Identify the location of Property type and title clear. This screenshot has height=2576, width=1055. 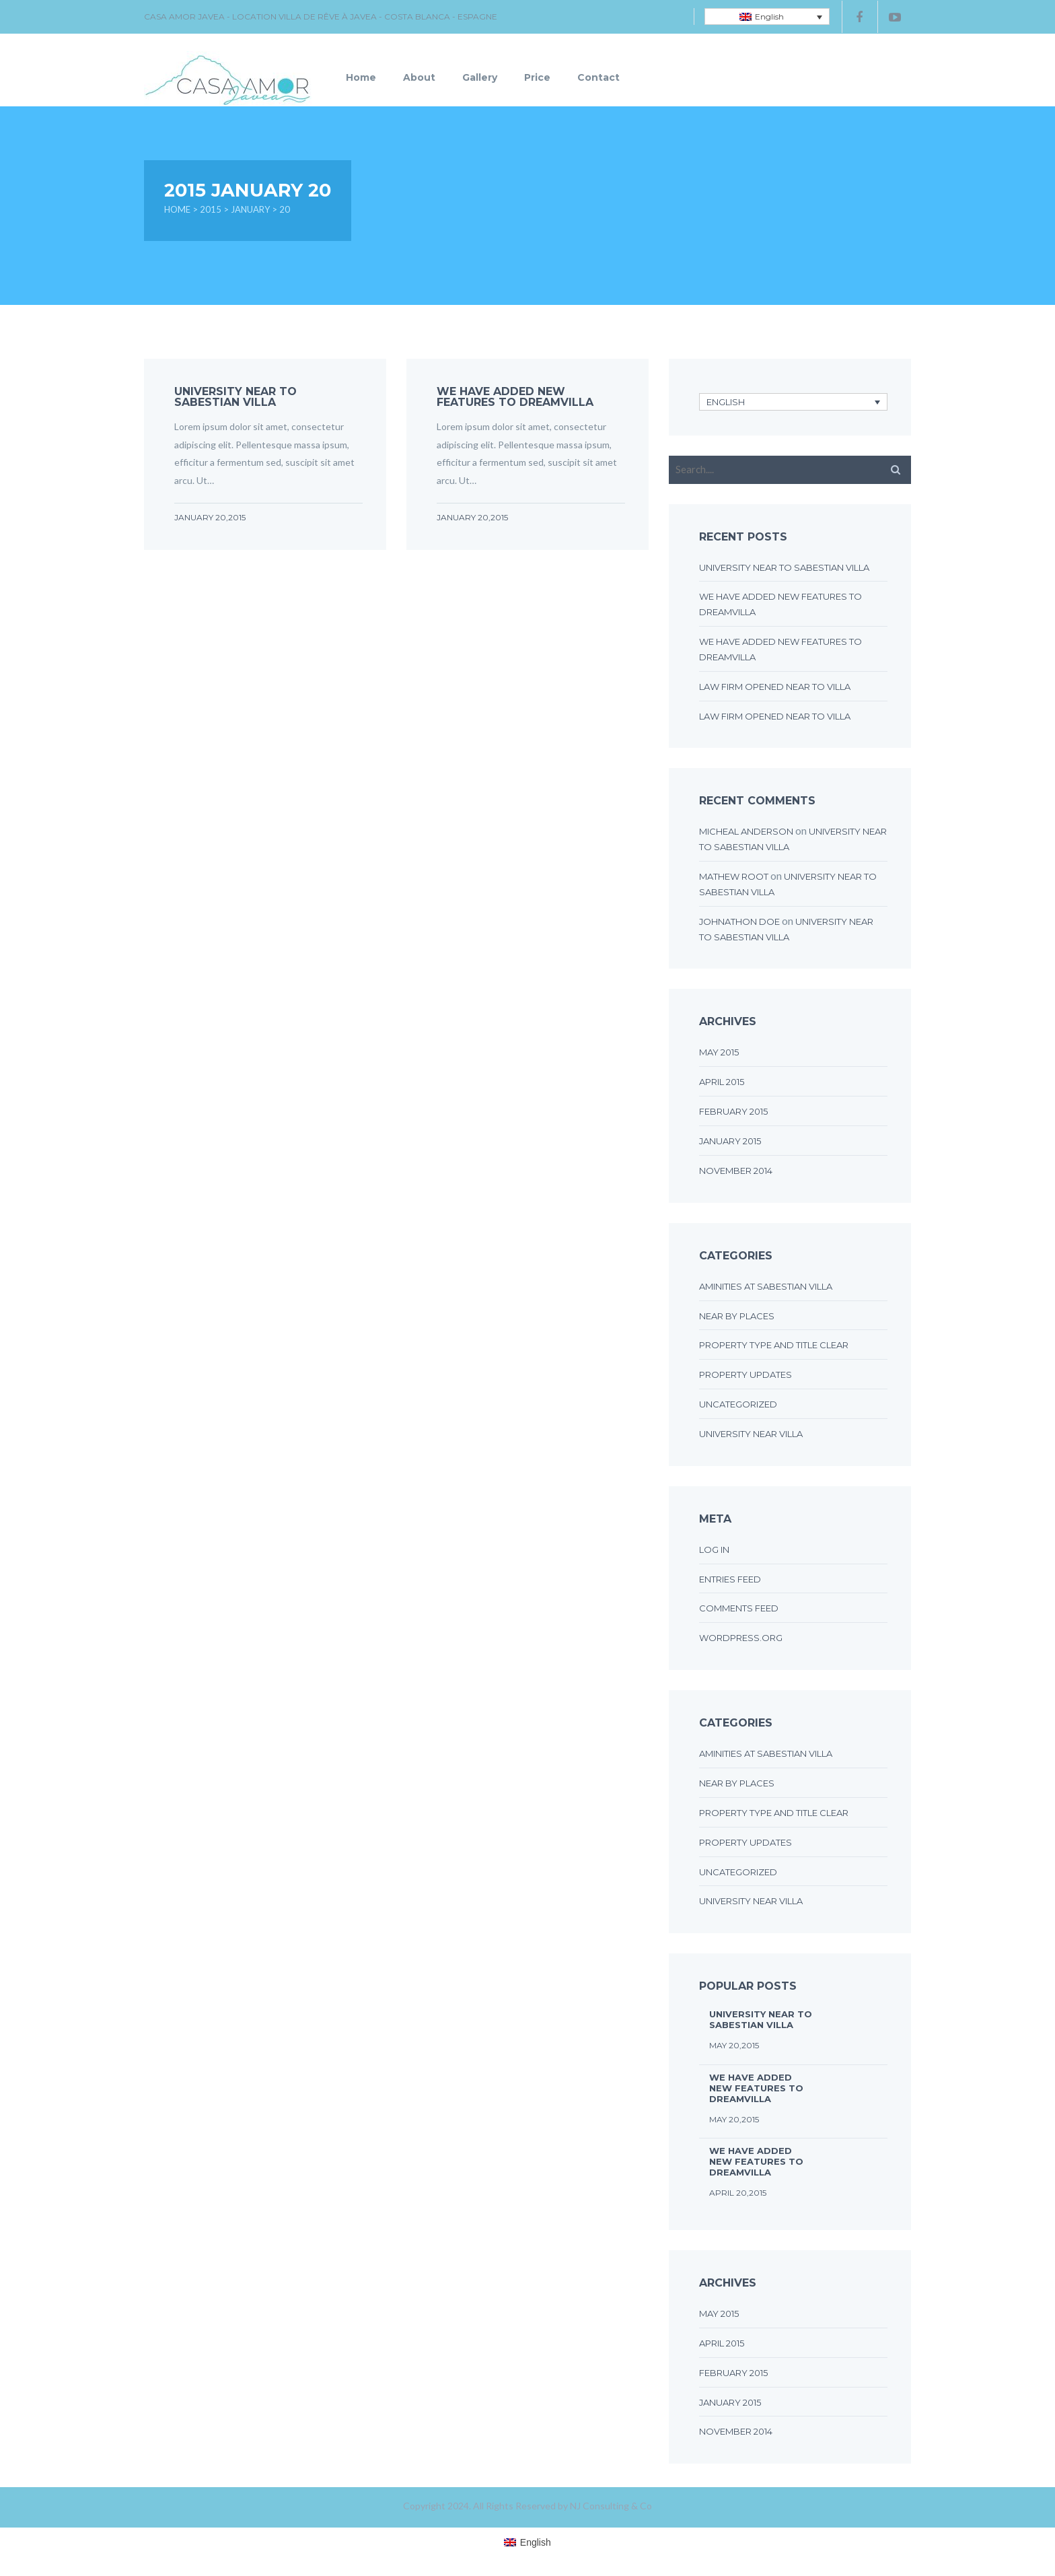
(773, 1344).